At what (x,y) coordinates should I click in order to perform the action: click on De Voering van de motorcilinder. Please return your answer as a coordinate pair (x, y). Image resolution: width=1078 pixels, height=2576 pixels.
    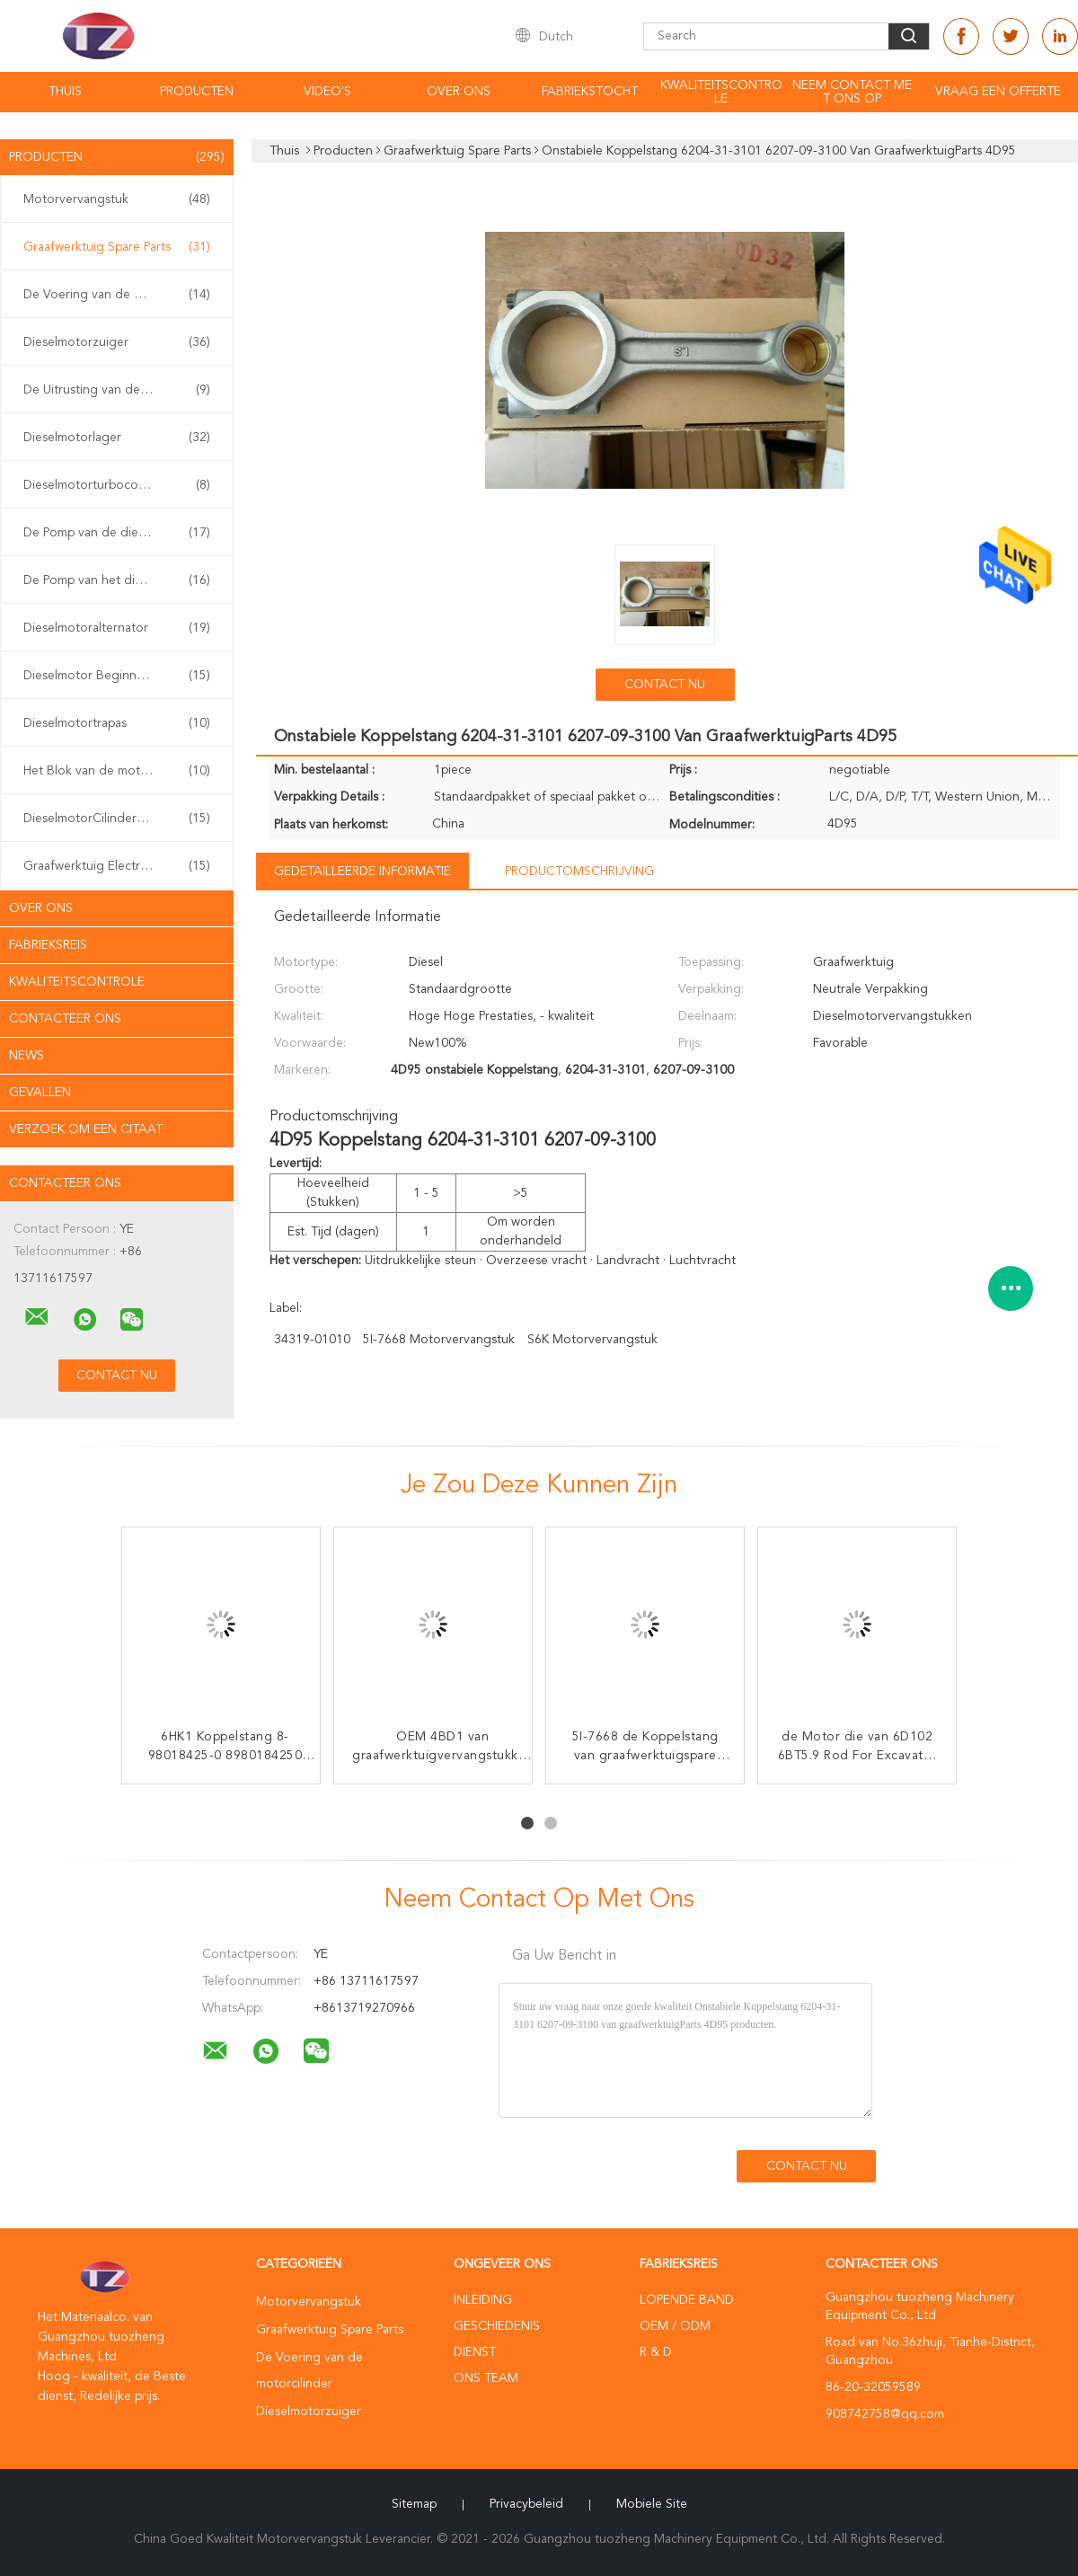
    Looking at the image, I should click on (116, 295).